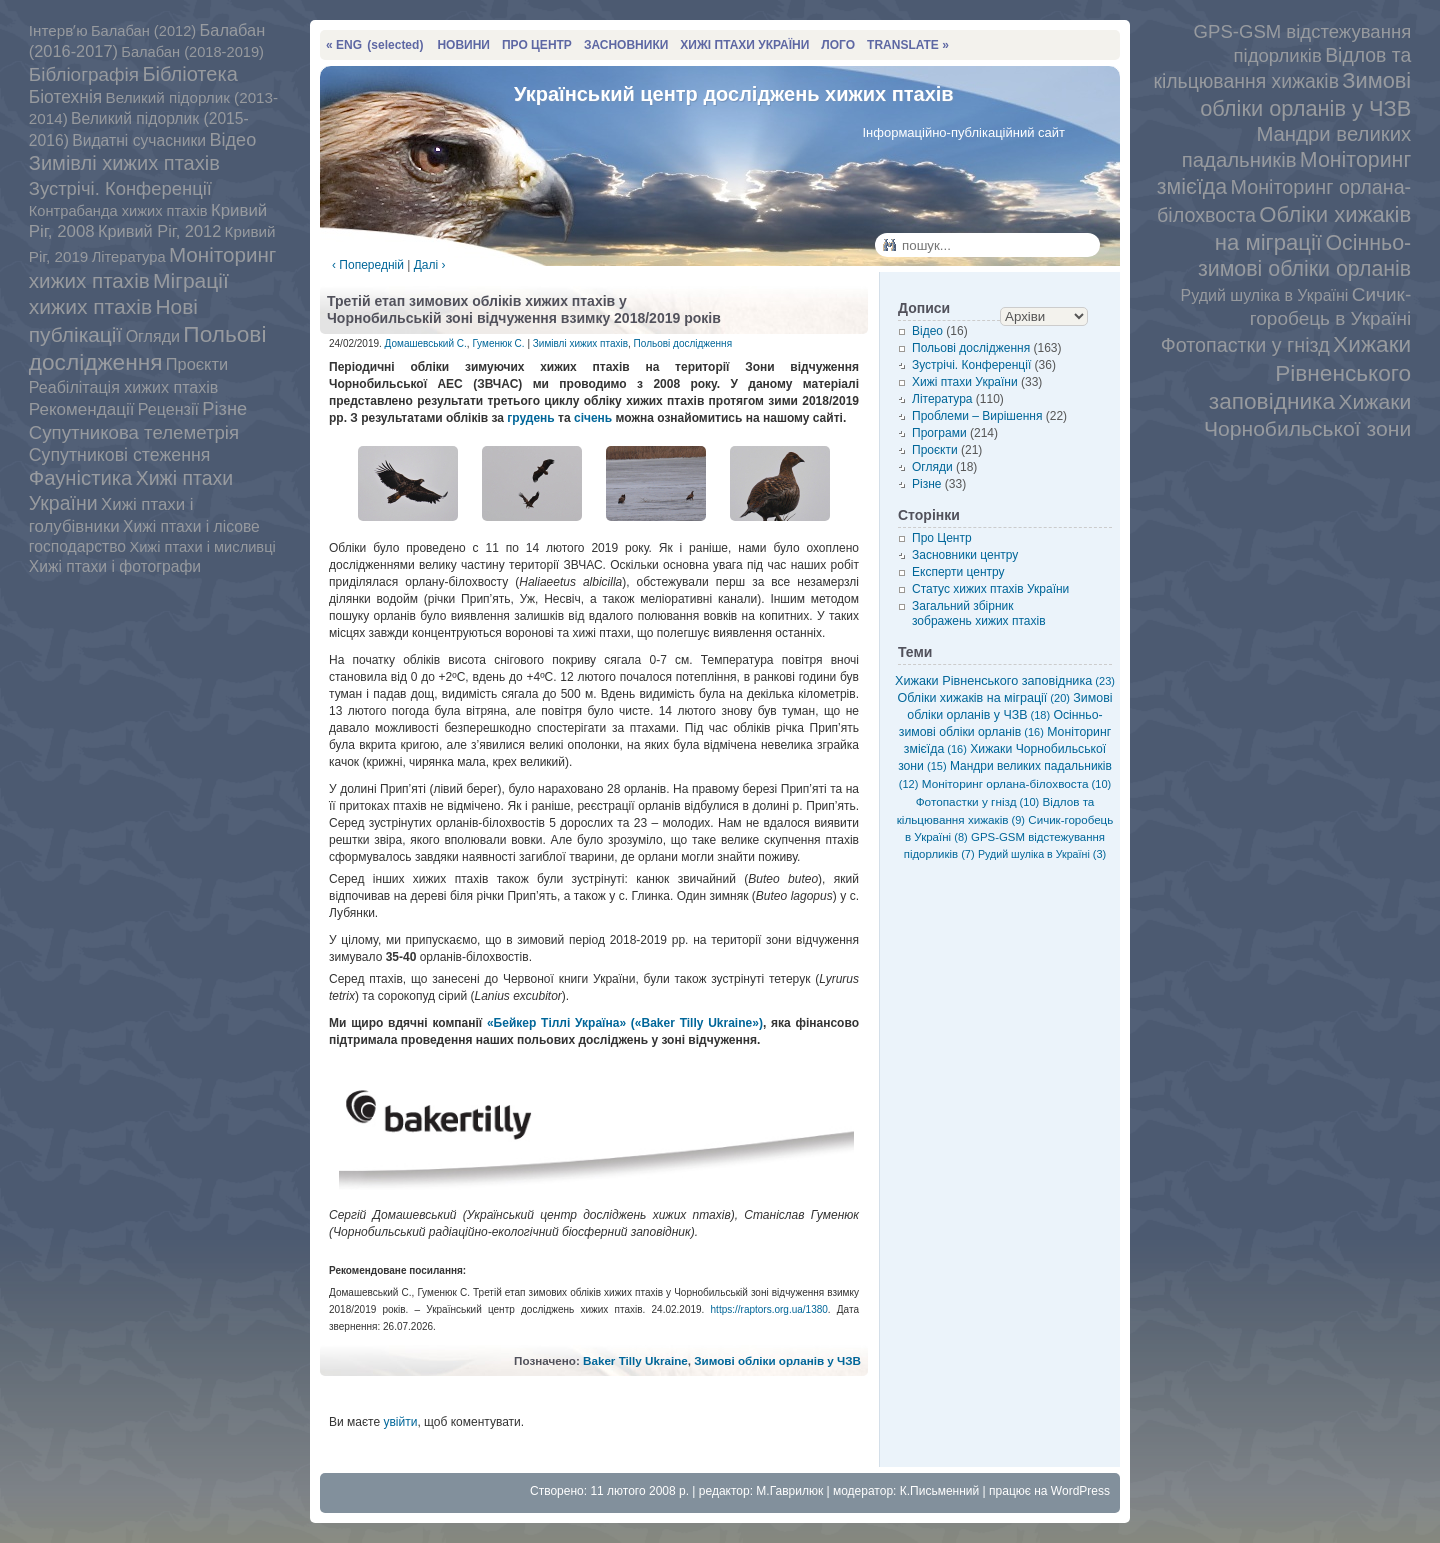  I want to click on Хижі птахи і мисливці, so click(202, 547).